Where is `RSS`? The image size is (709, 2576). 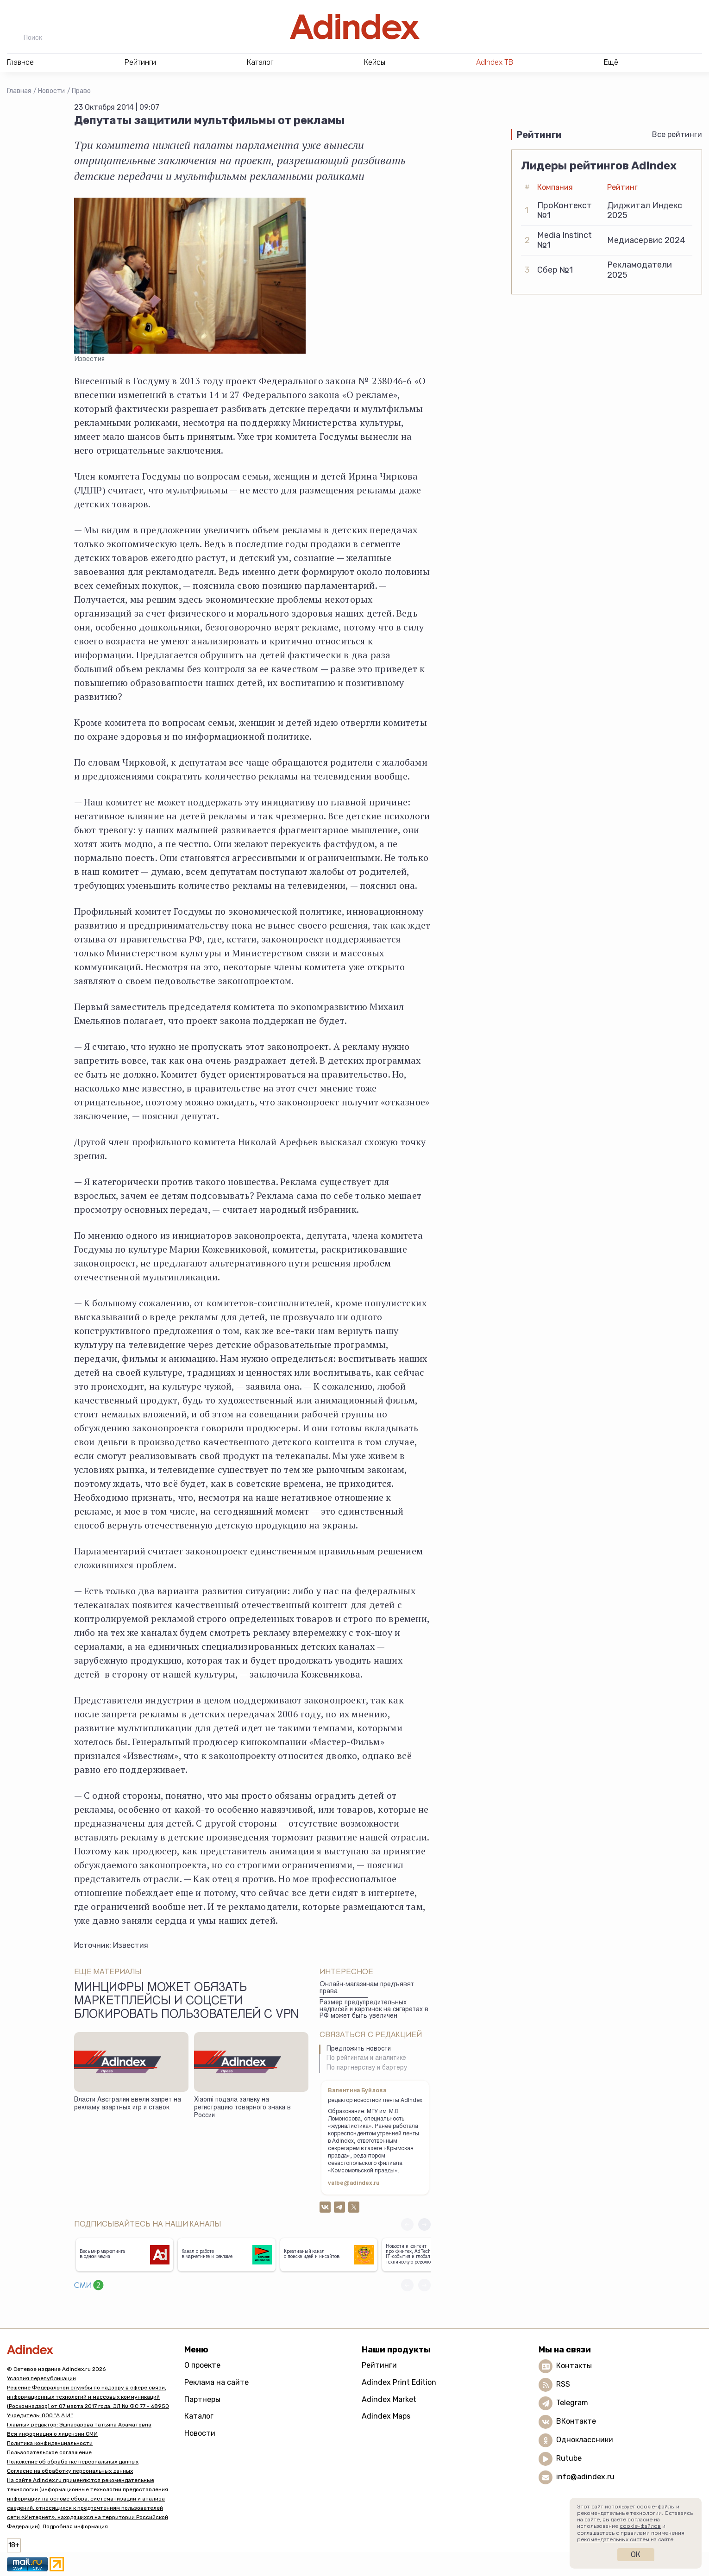
RSS is located at coordinates (563, 2384).